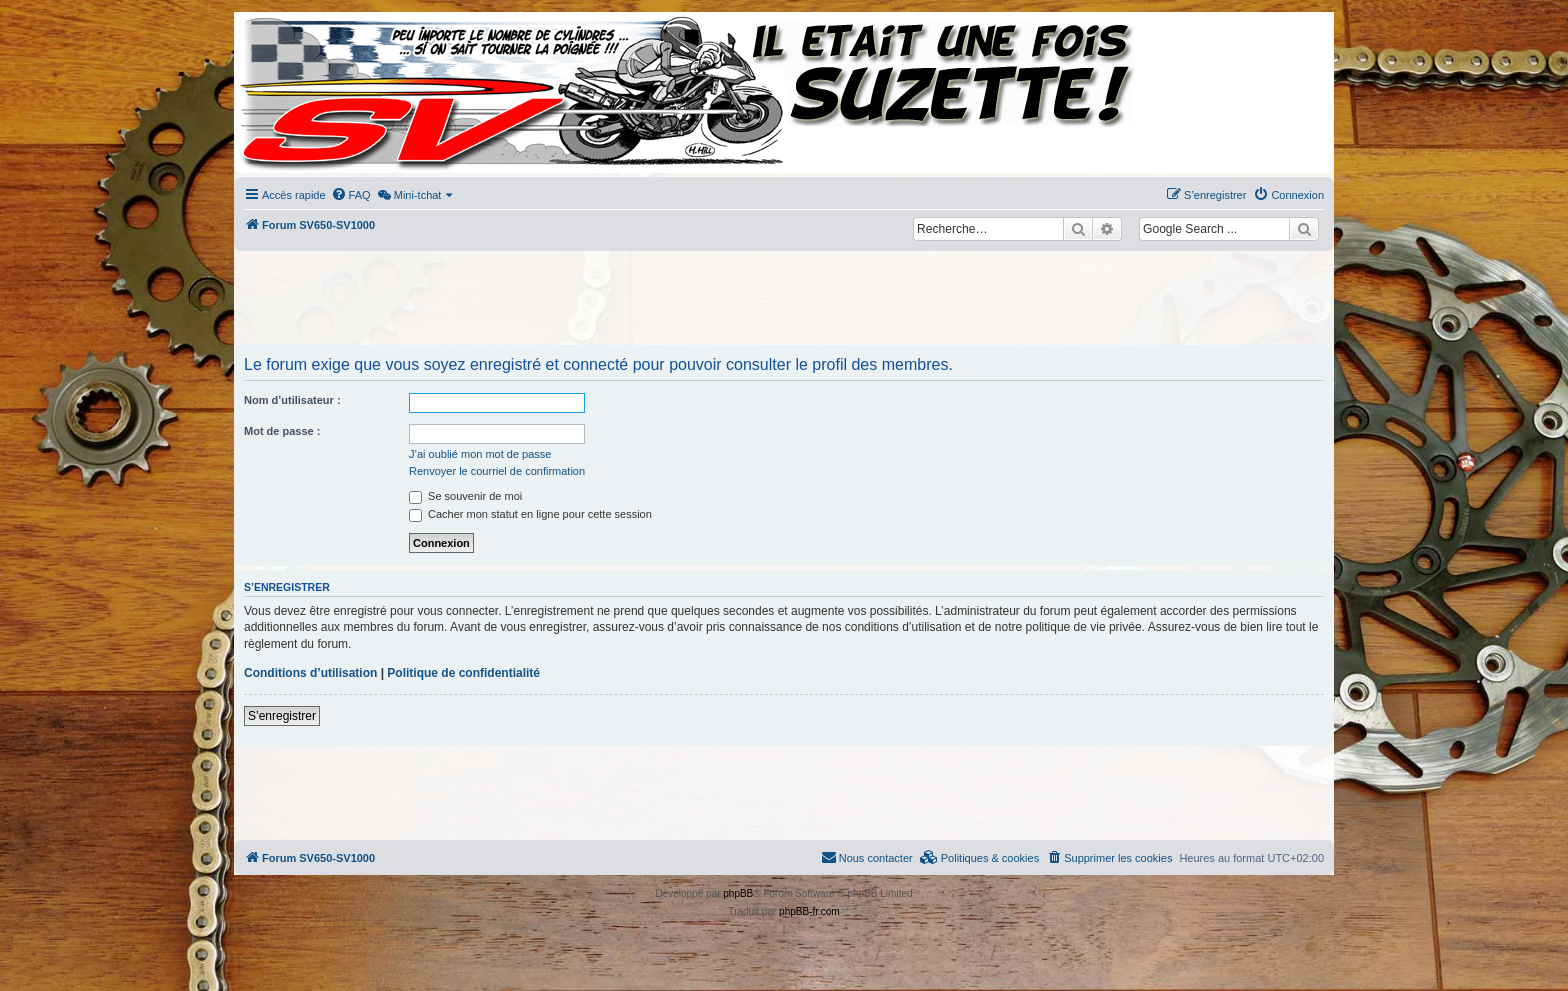 This screenshot has width=1568, height=991. Describe the element at coordinates (784, 300) in the screenshot. I see `[Advertisement]` at that location.